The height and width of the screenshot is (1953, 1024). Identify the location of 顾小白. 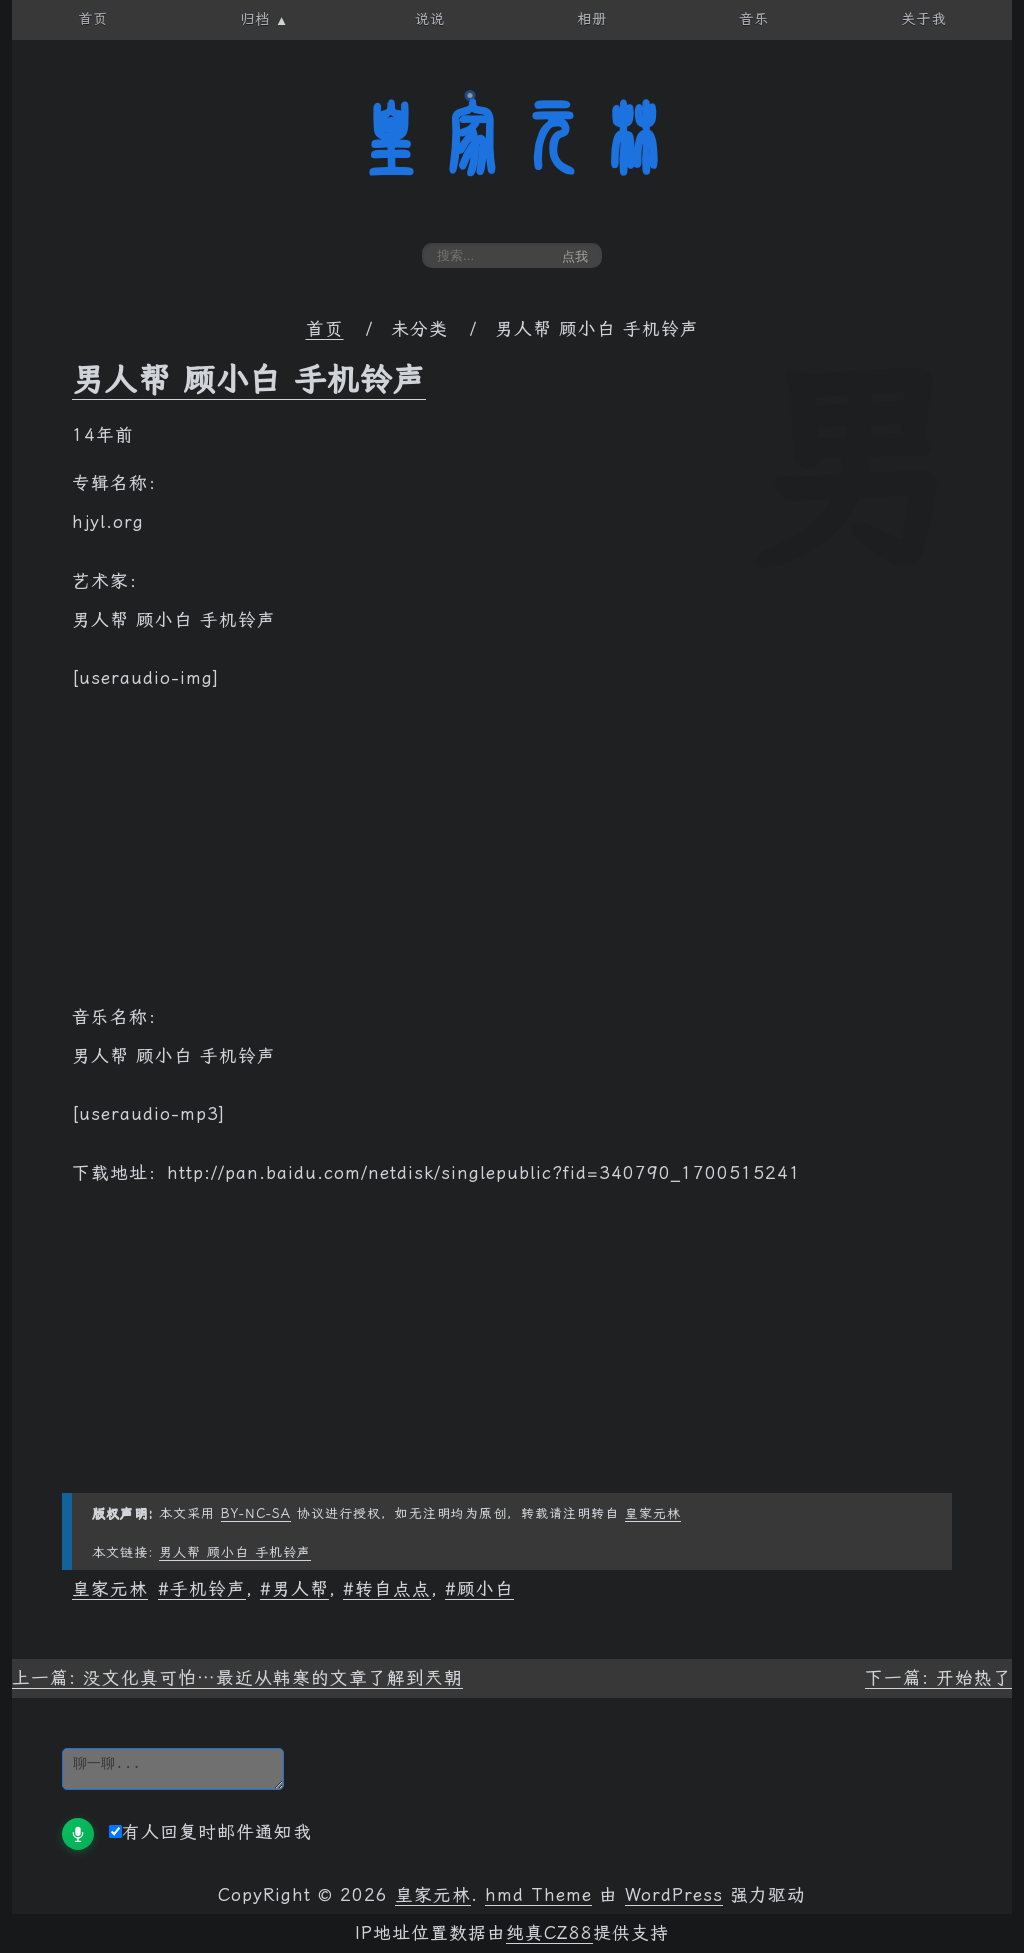
(485, 1589).